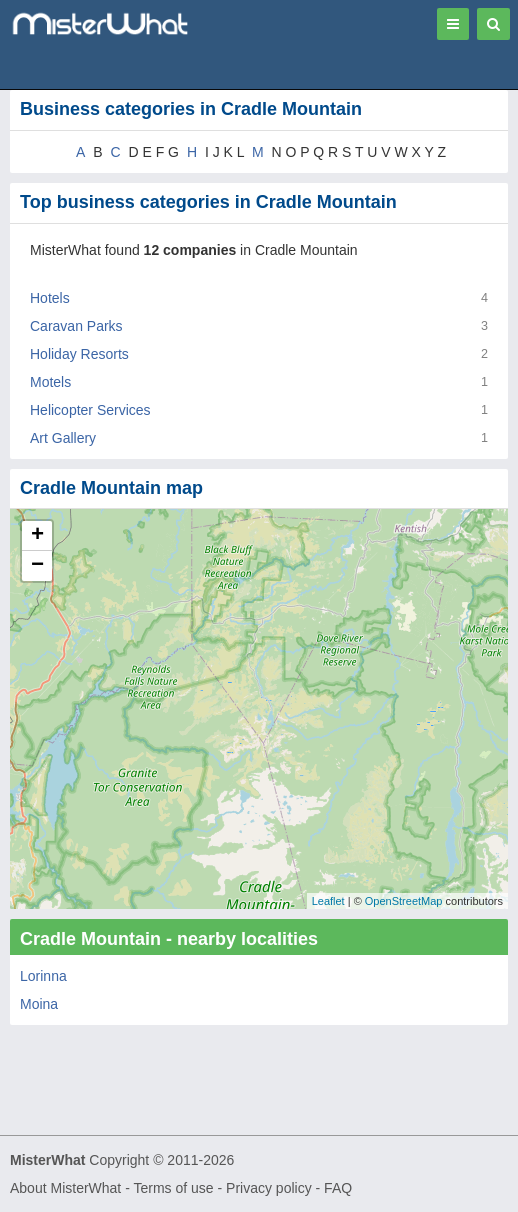 This screenshot has height=1212, width=518. Describe the element at coordinates (338, 1188) in the screenshot. I see `FAQ` at that location.